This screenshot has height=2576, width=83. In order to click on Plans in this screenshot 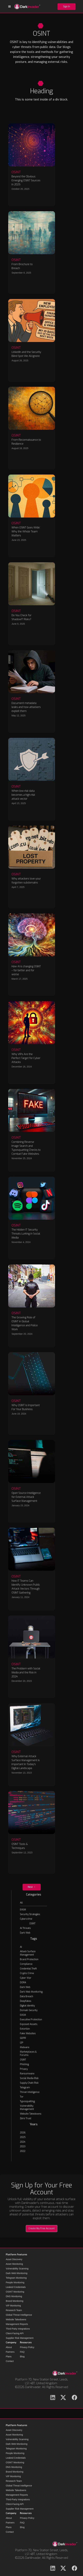, I will do `click(9, 2356)`.